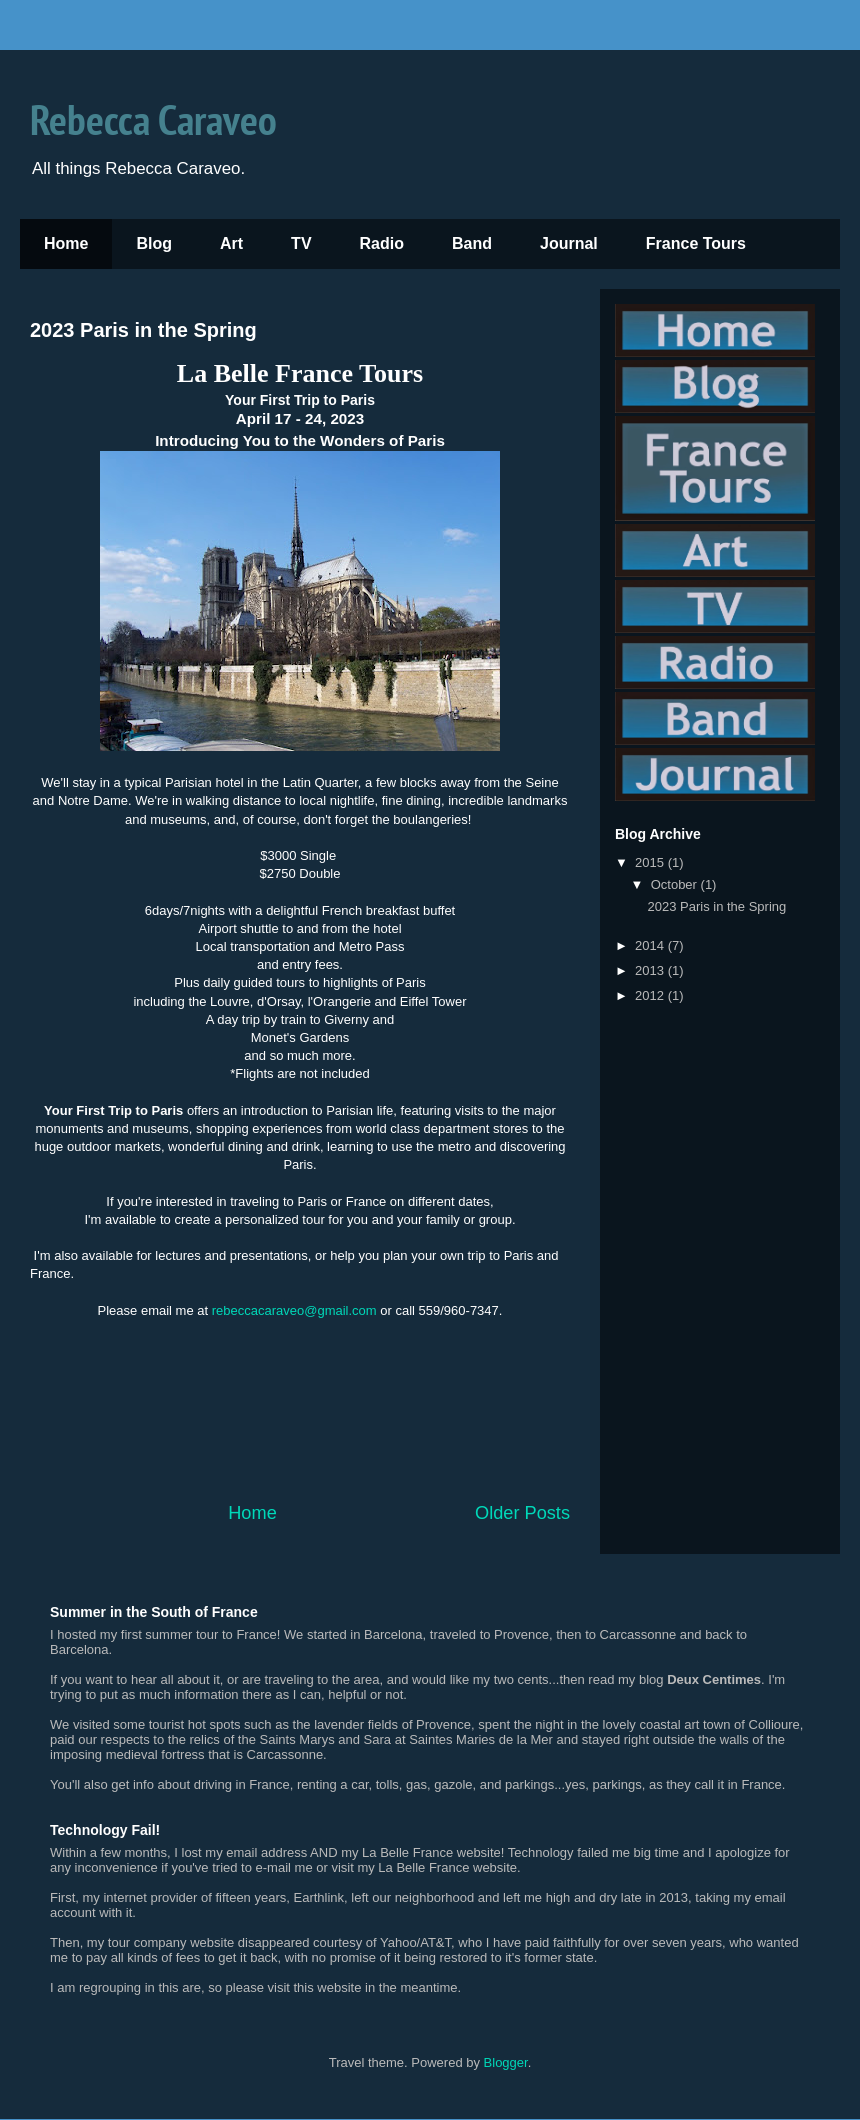 This screenshot has height=2120, width=860. Describe the element at coordinates (301, 243) in the screenshot. I see `TV` at that location.